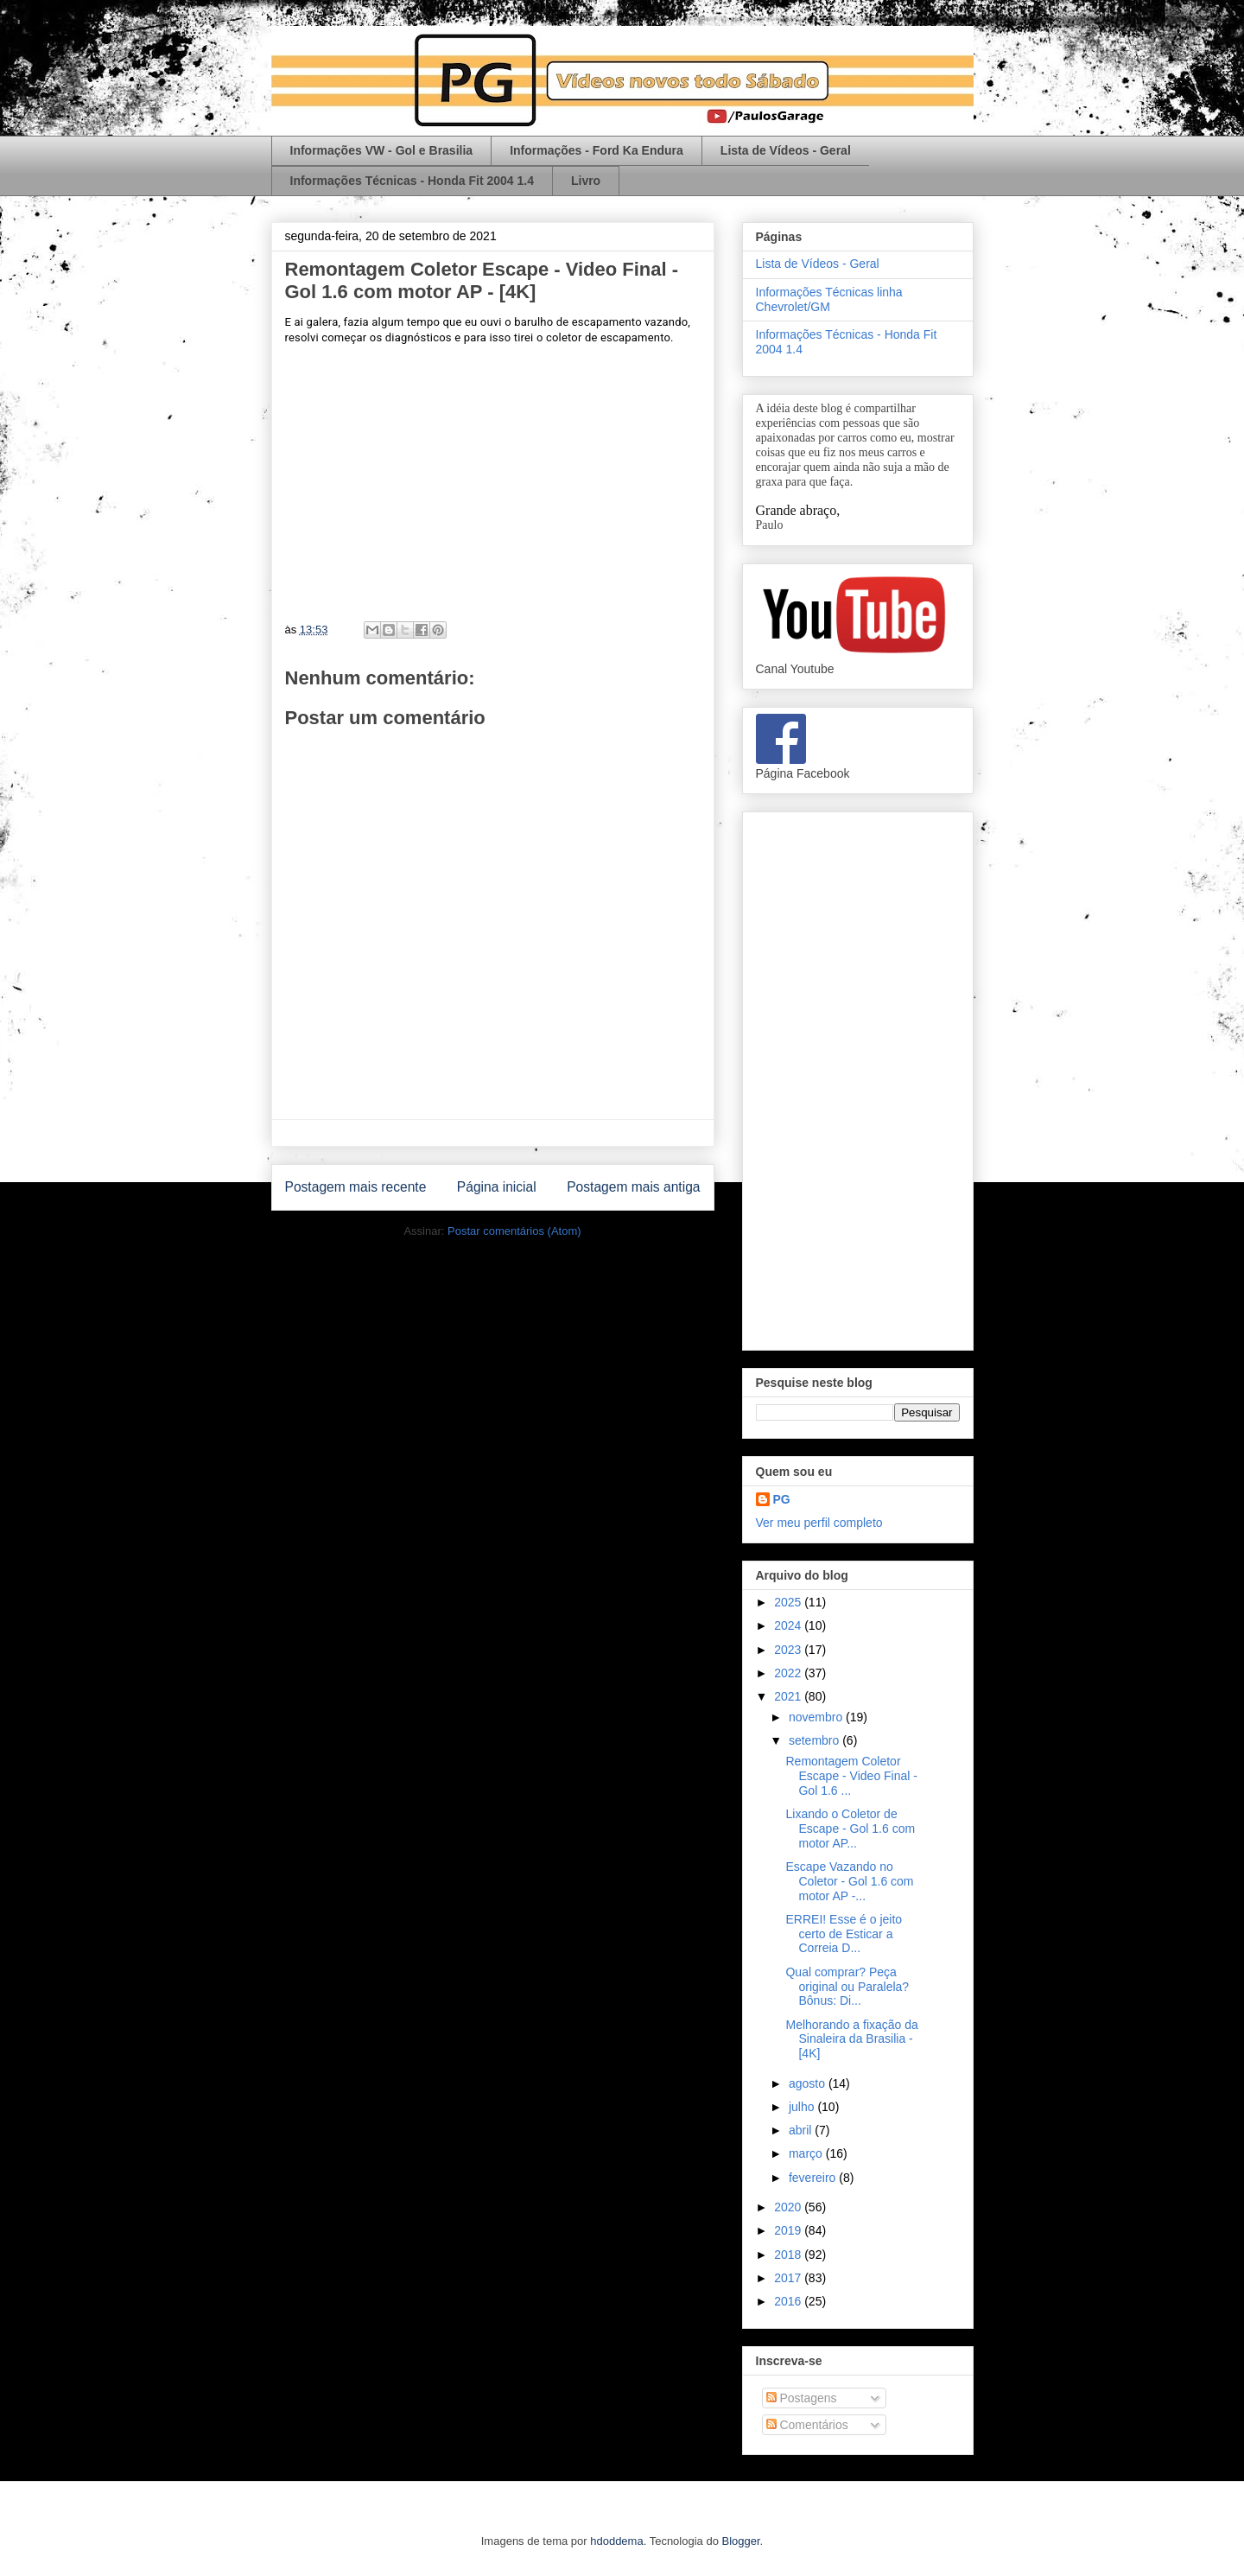 This screenshot has width=1244, height=2576. What do you see at coordinates (616, 2541) in the screenshot?
I see `hdoddema` at bounding box center [616, 2541].